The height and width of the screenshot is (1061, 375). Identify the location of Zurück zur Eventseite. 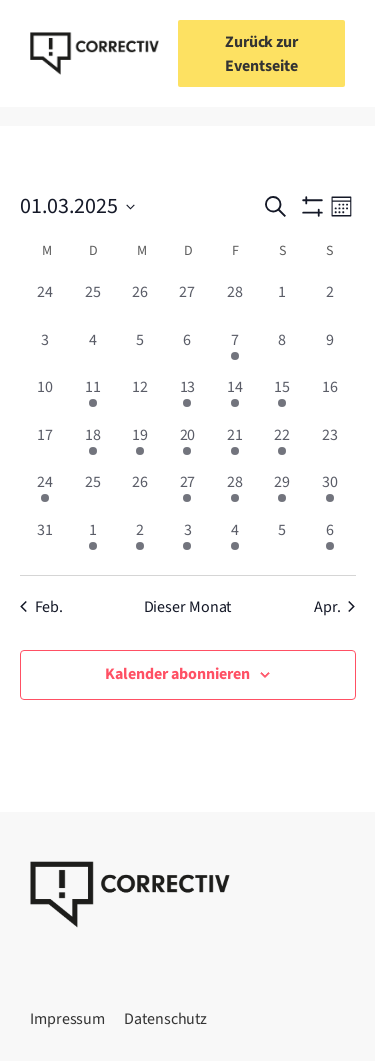
(261, 54).